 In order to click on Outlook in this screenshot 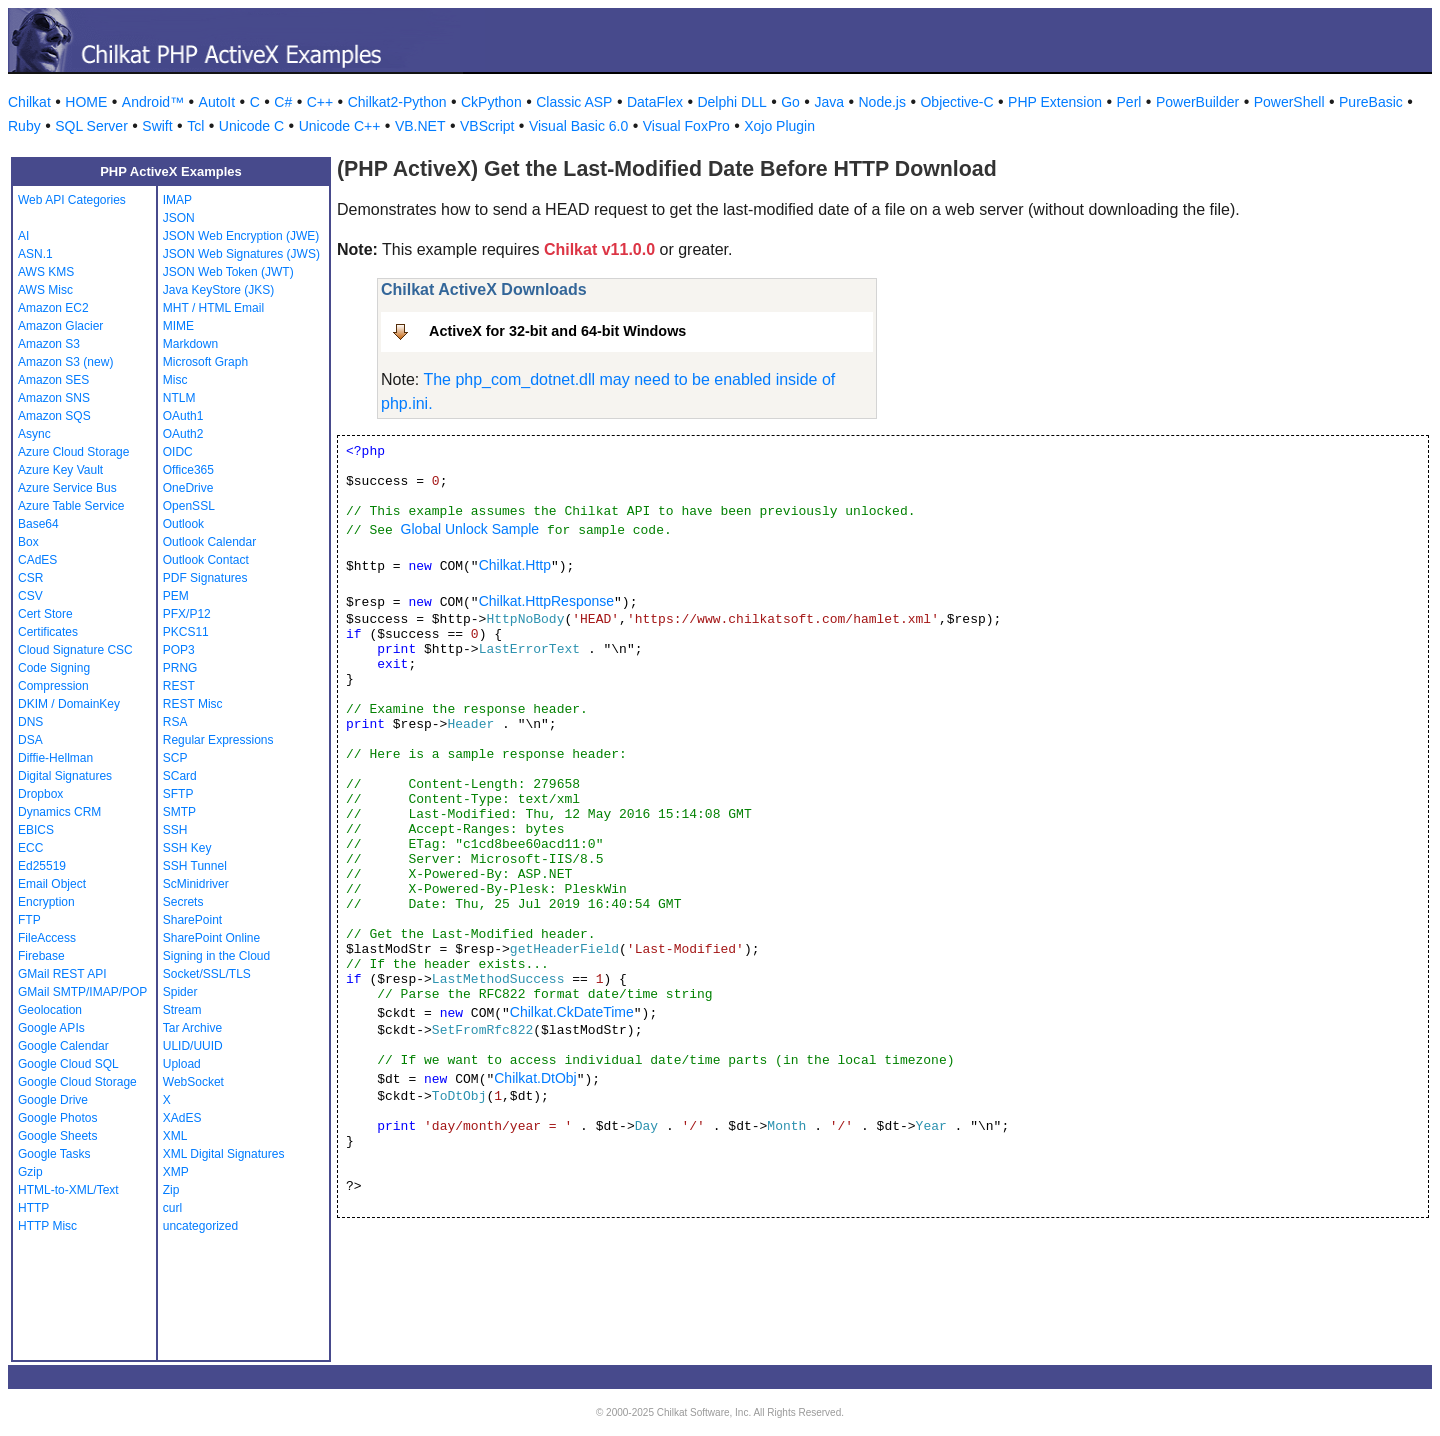, I will do `click(183, 524)`.